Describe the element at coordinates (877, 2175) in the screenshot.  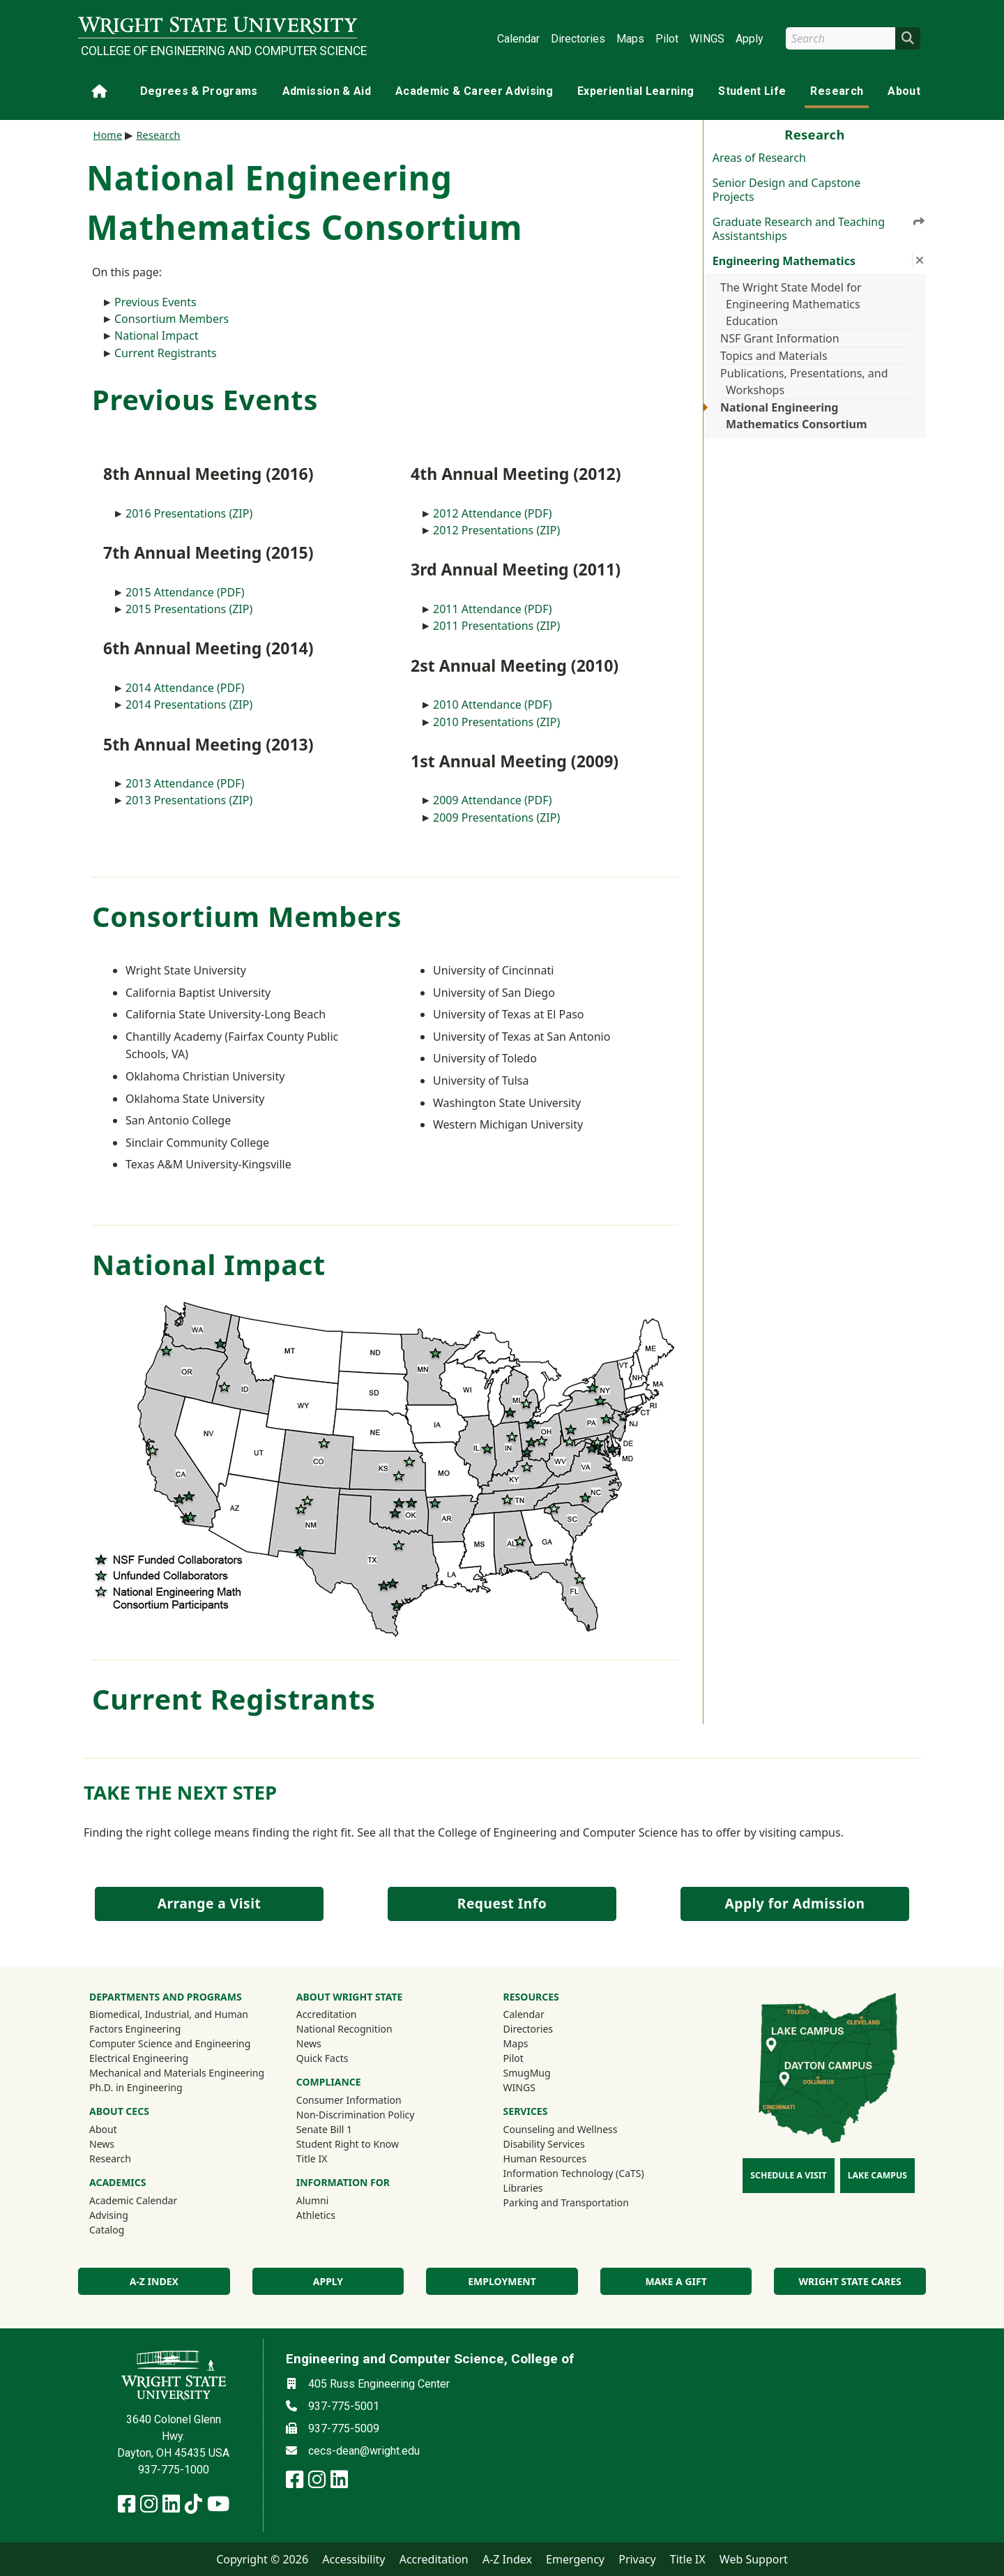
I see `Lake Campus` at that location.